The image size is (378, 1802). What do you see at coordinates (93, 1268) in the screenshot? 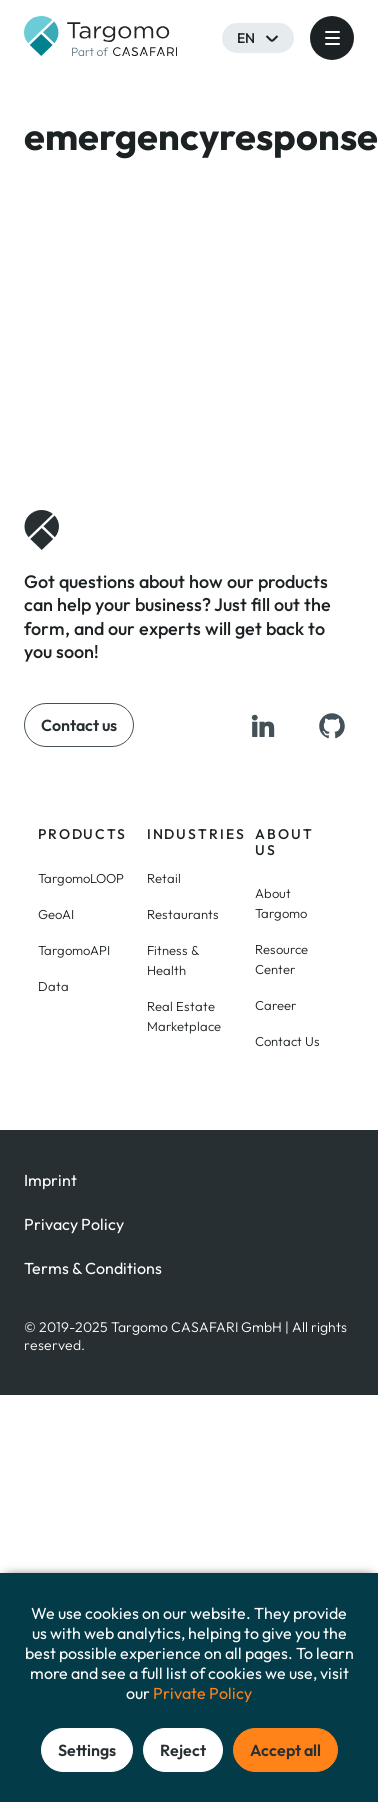
I see `Terms & Conditions` at bounding box center [93, 1268].